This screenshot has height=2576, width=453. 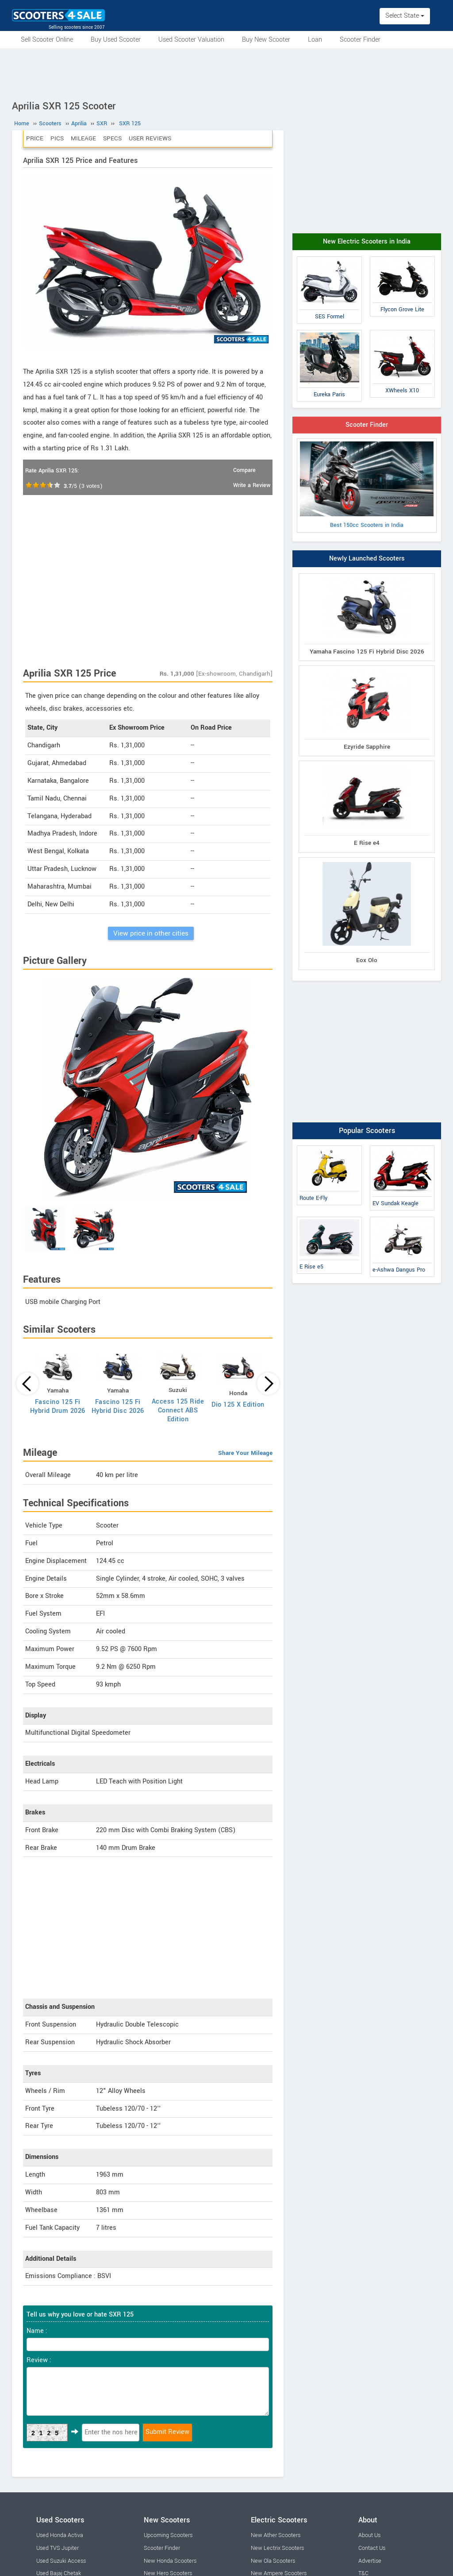 What do you see at coordinates (245, 1453) in the screenshot?
I see `Share Your Mileage` at bounding box center [245, 1453].